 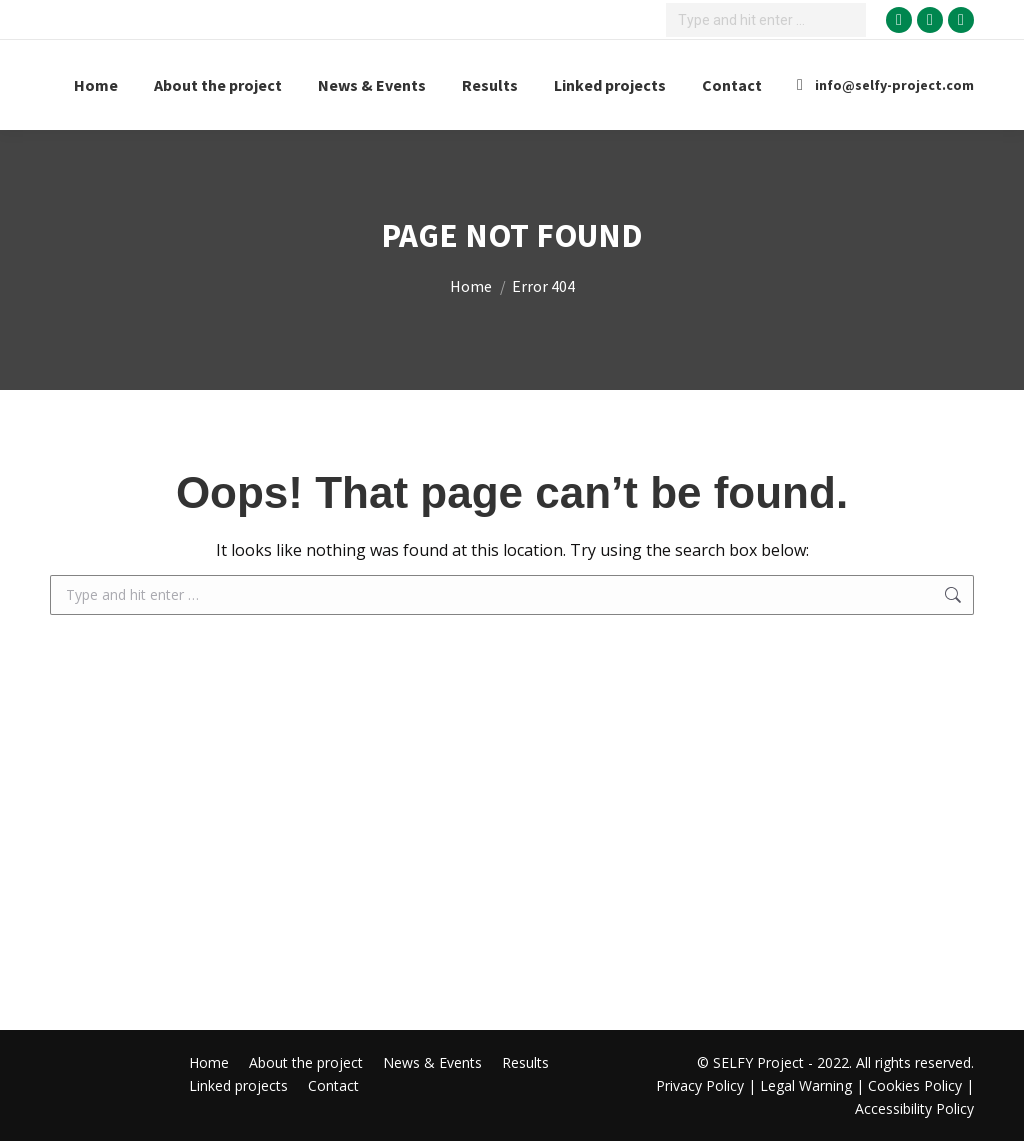 I want to click on Cookies Policy, so click(x=915, y=1085).